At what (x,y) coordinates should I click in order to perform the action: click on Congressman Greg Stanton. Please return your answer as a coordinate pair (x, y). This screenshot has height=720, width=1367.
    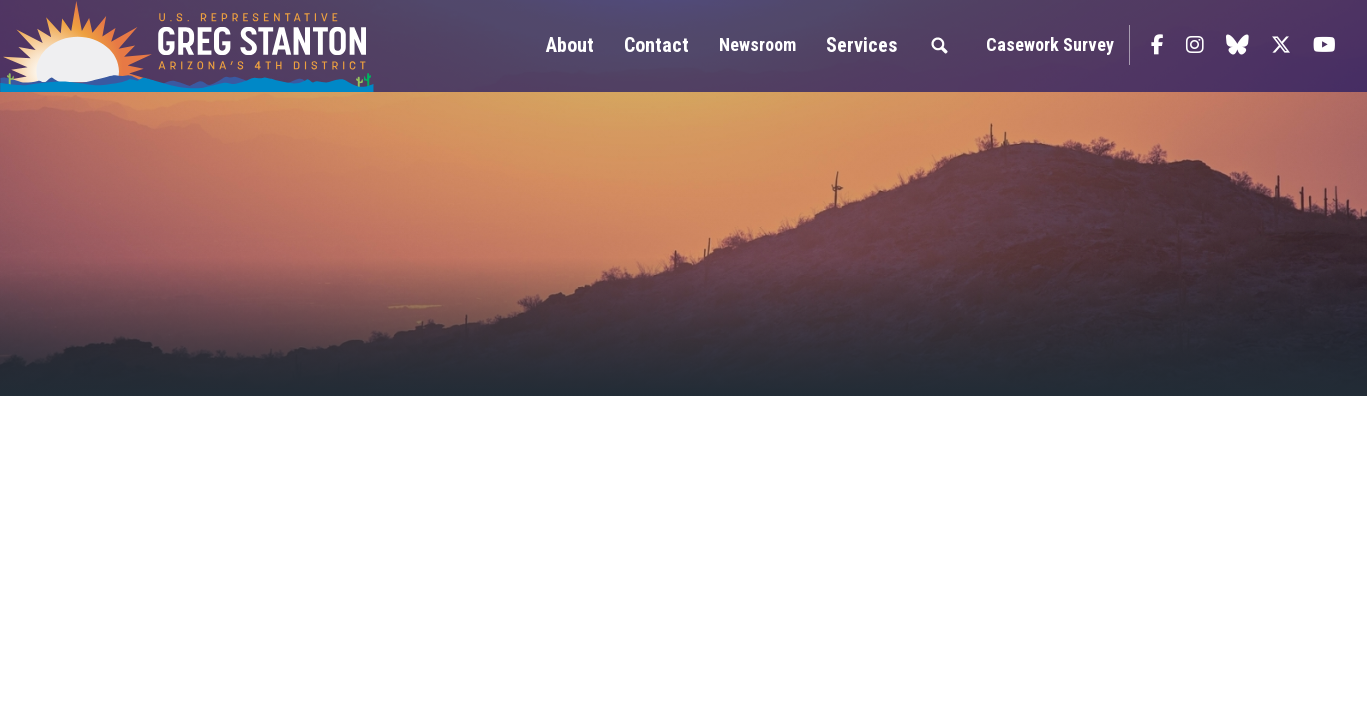
    Looking at the image, I should click on (235, 46).